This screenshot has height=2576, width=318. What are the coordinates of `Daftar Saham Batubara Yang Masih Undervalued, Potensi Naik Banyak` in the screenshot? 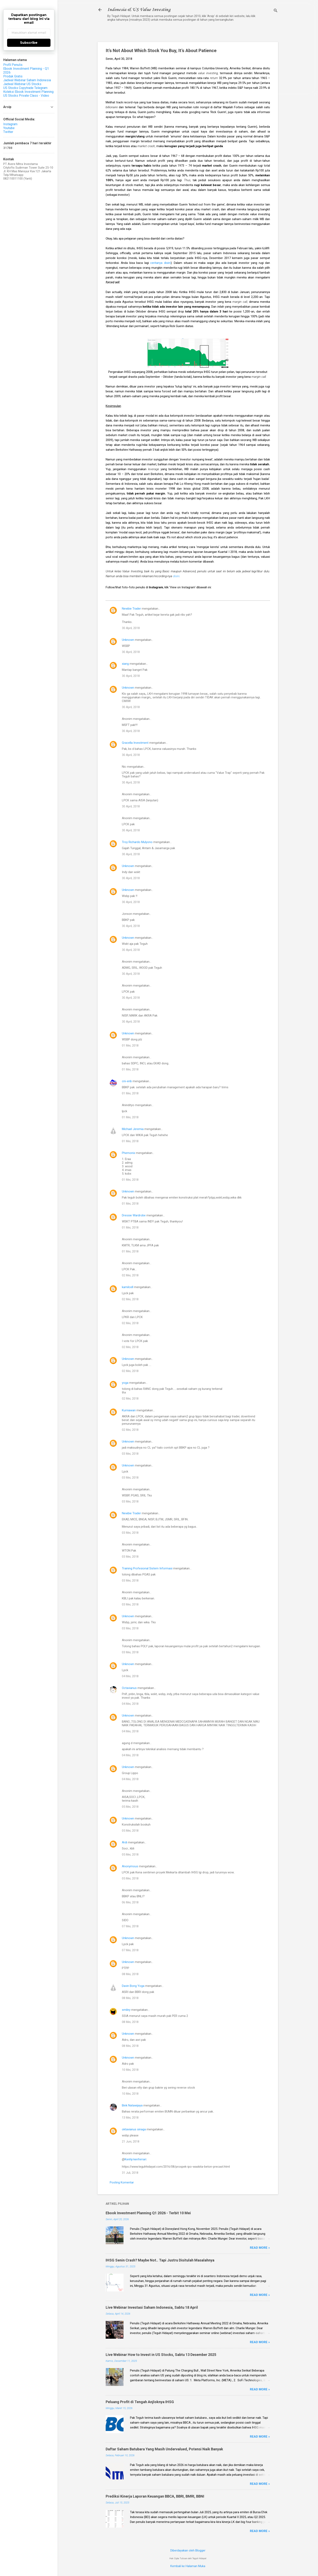 It's located at (164, 2449).